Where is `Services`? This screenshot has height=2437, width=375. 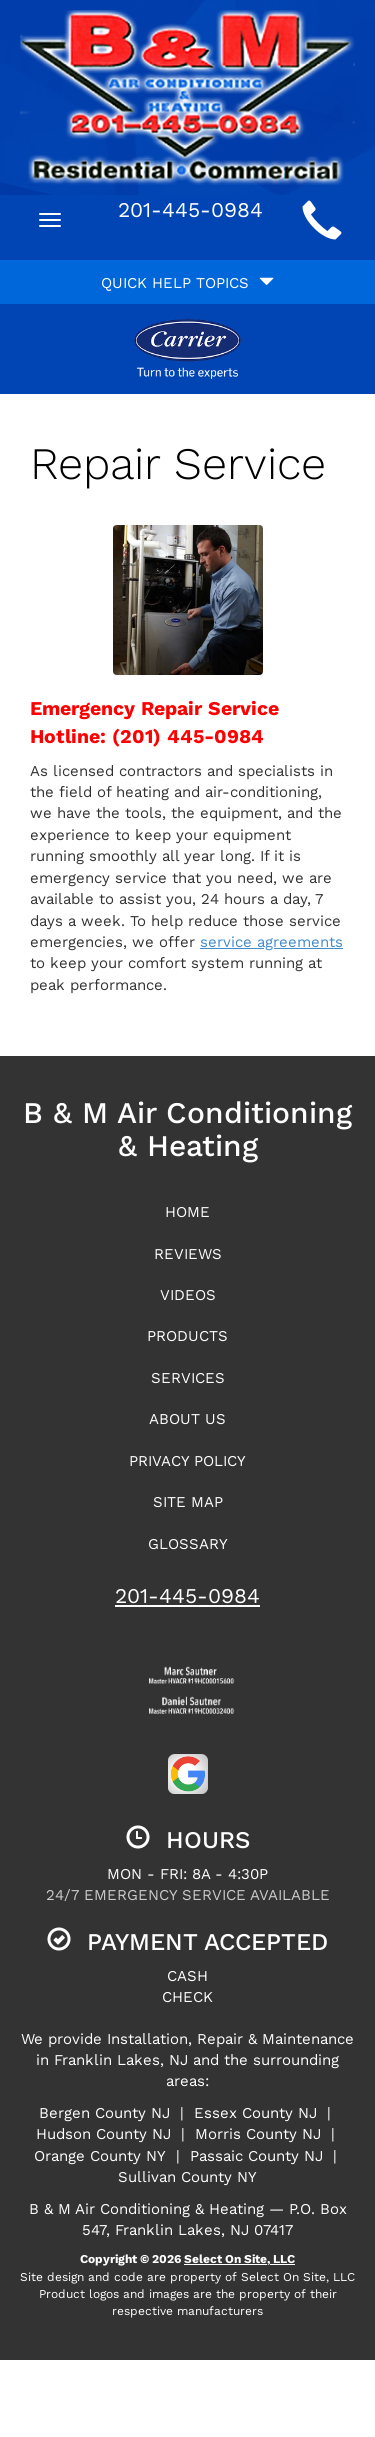
Services is located at coordinates (188, 1378).